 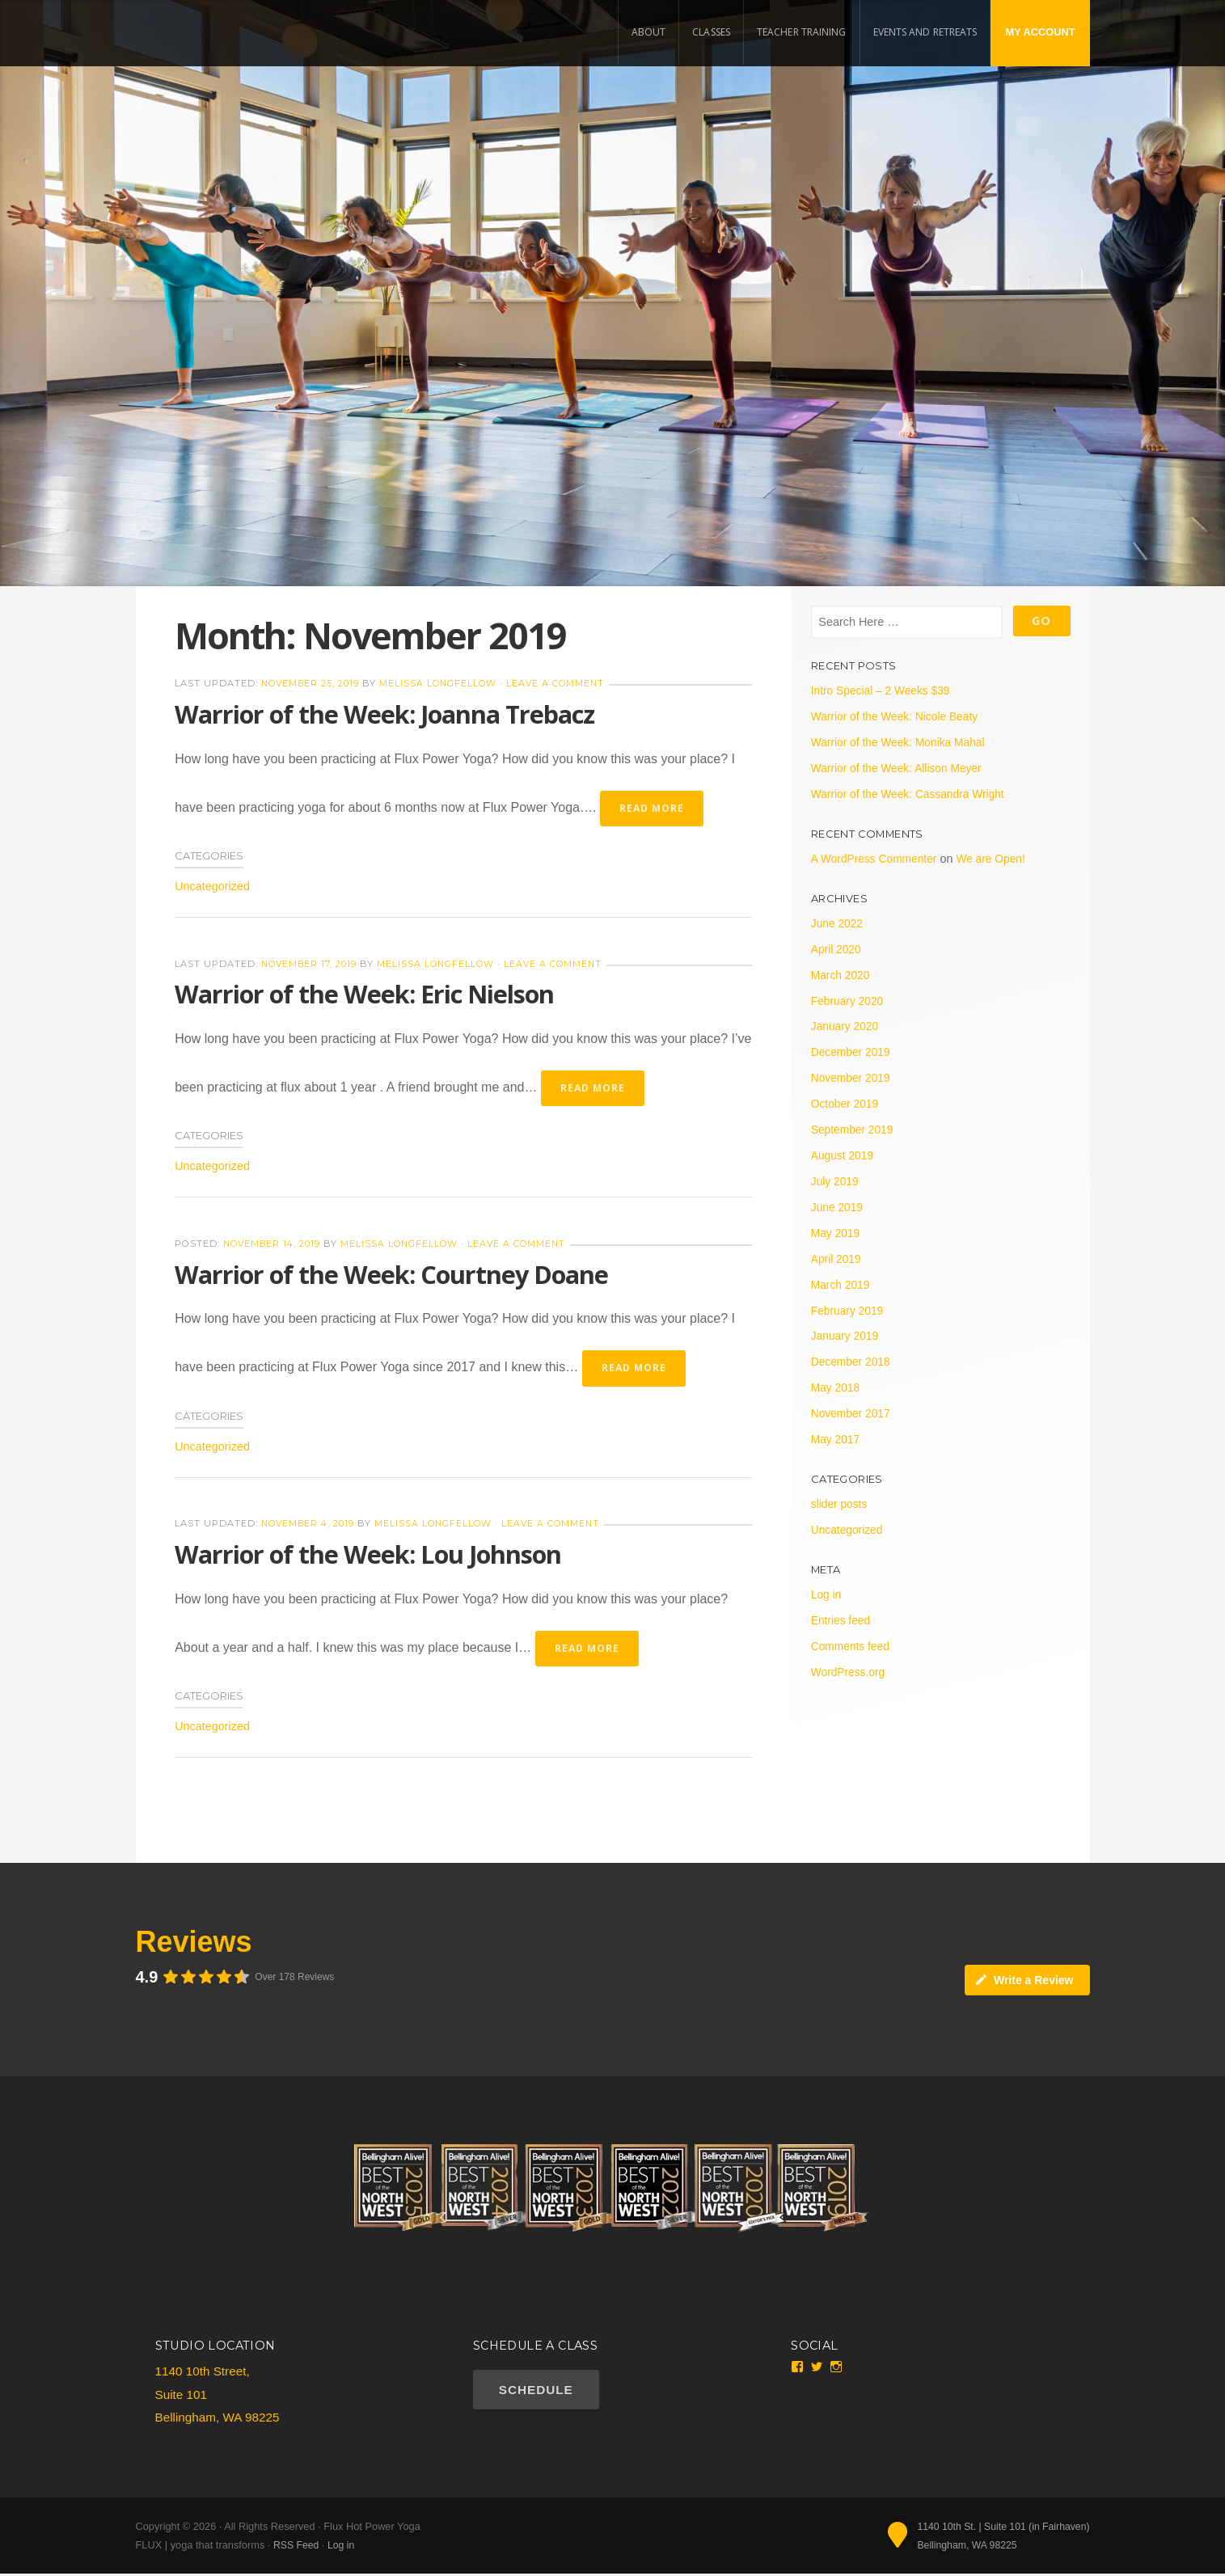 I want to click on Warrior of the Week: Allison Meyer, so click(x=900, y=768).